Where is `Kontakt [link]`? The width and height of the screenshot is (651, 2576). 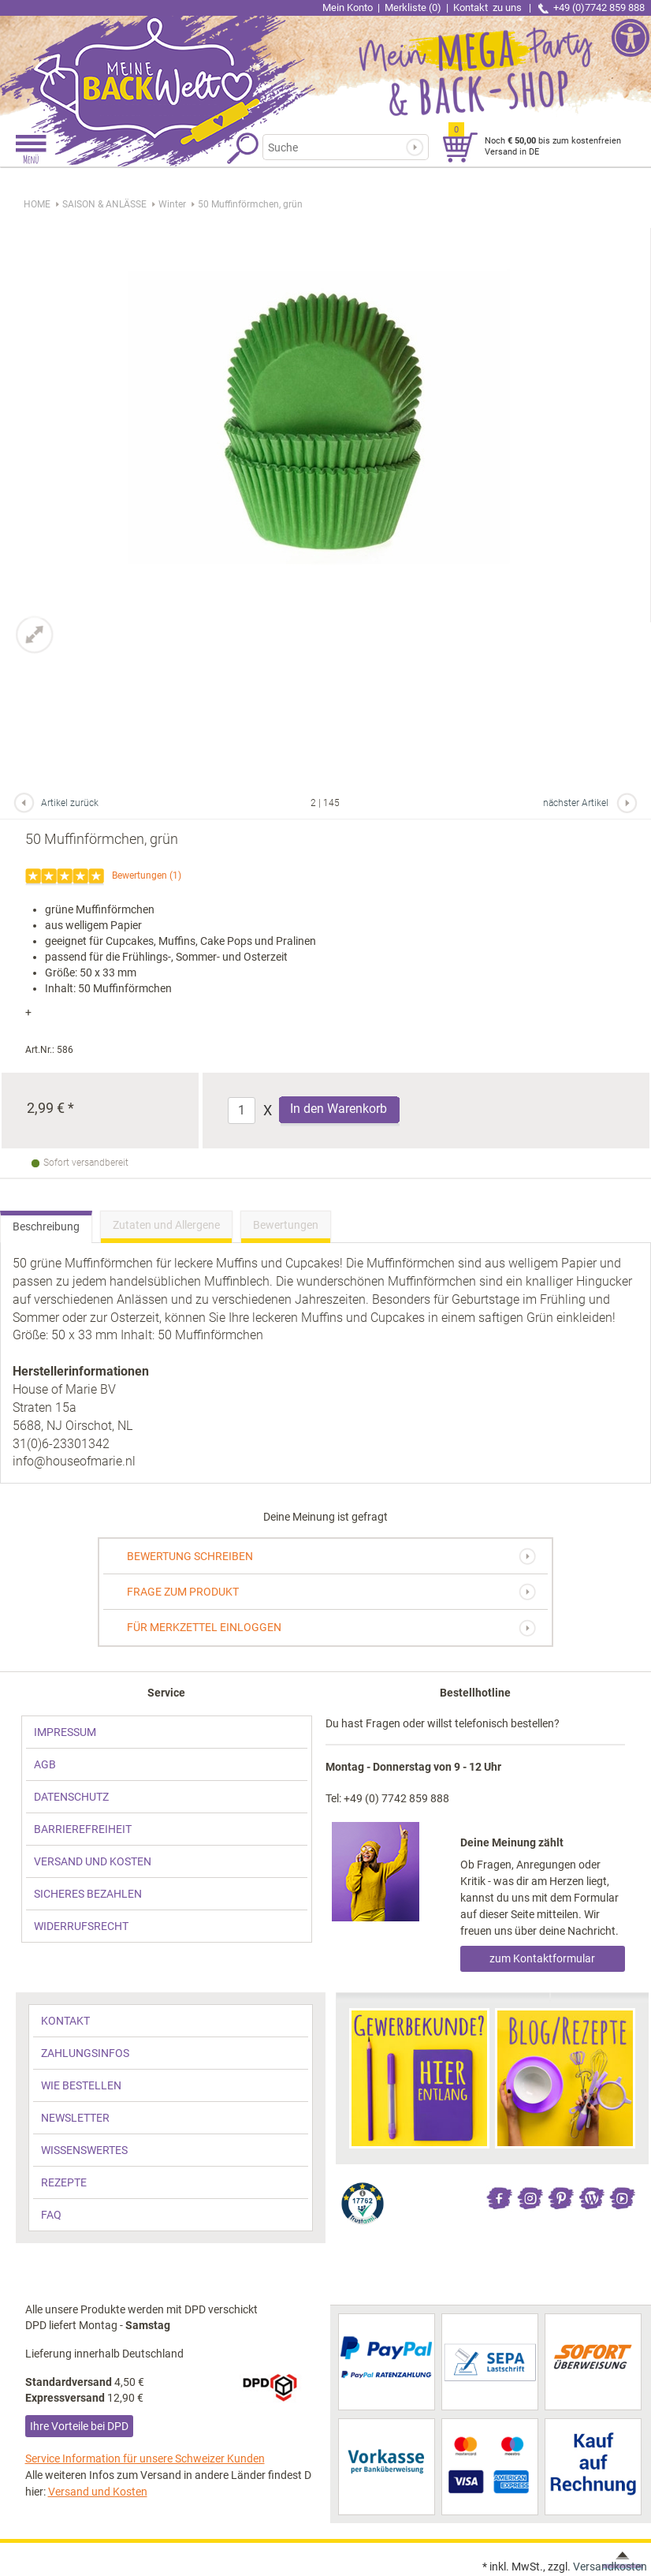
Kontakt [link] is located at coordinates (488, 7).